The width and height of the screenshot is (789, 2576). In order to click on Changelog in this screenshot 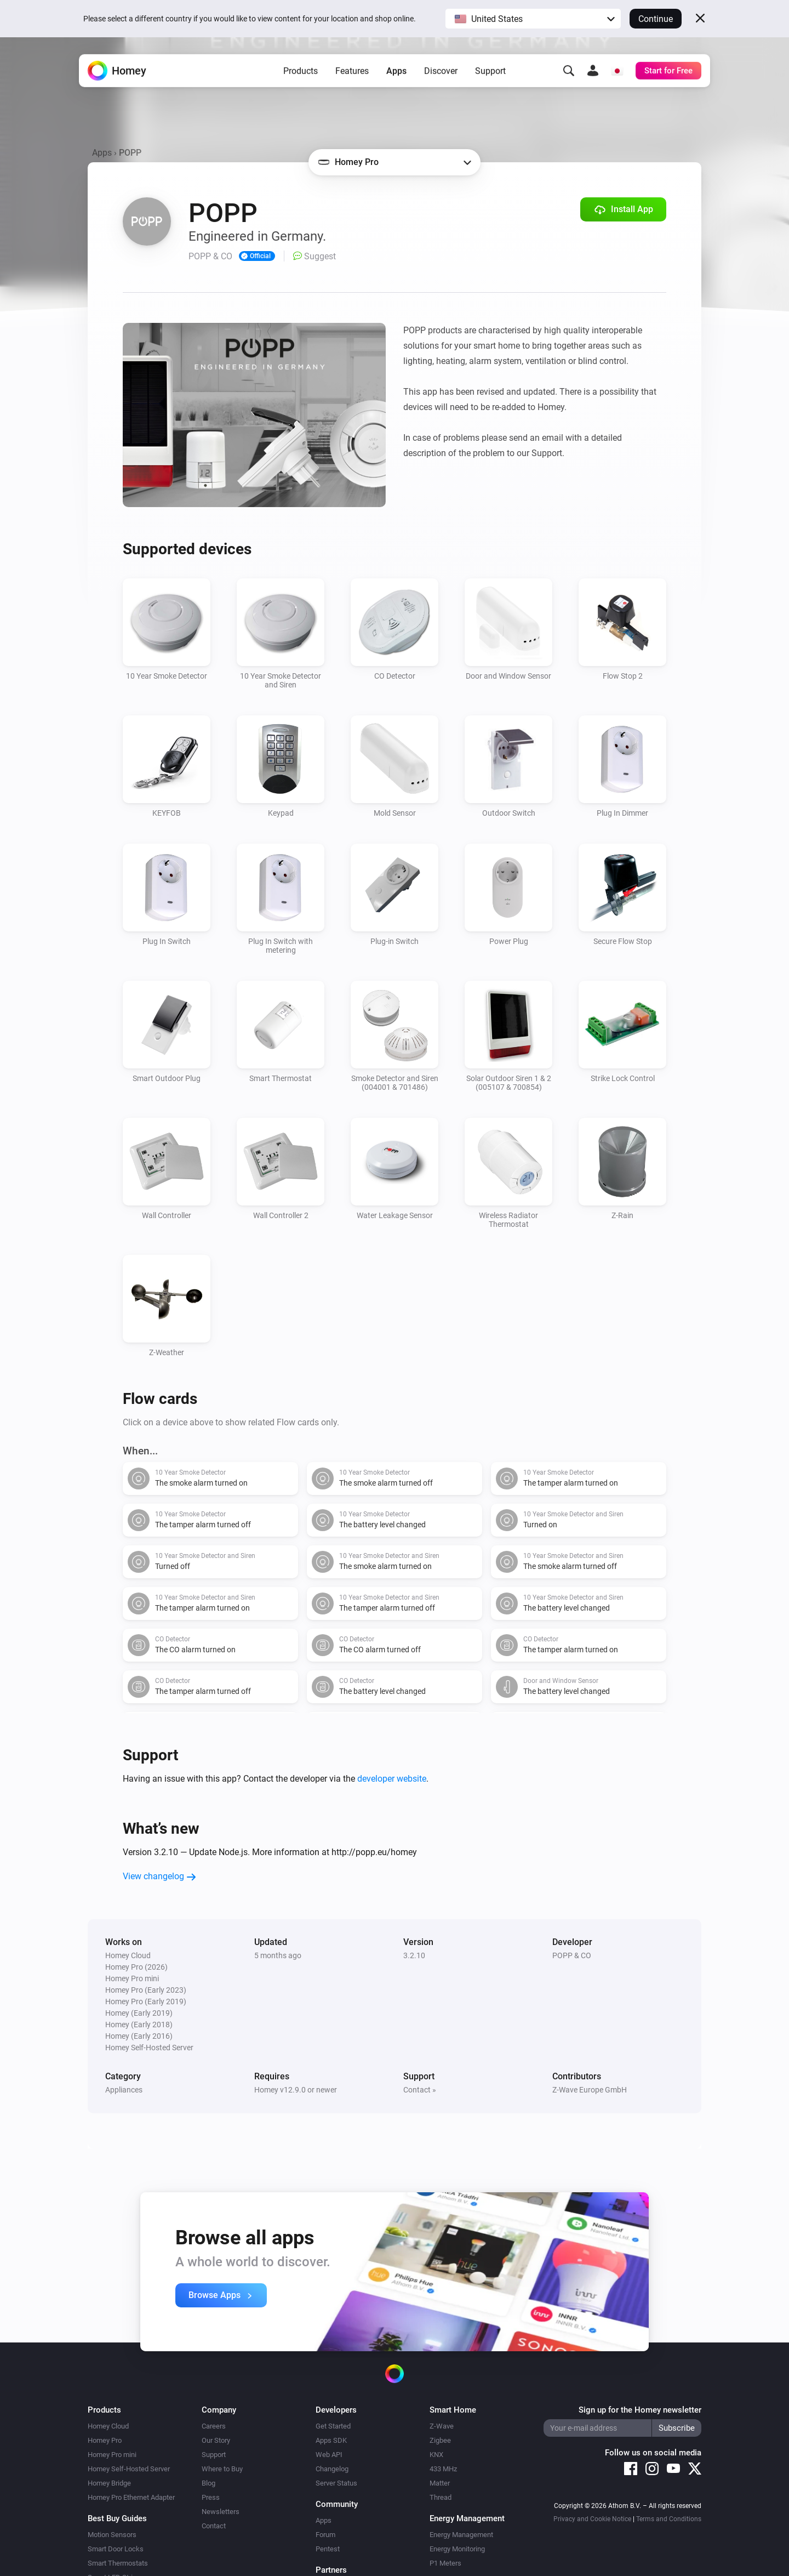, I will do `click(332, 2469)`.